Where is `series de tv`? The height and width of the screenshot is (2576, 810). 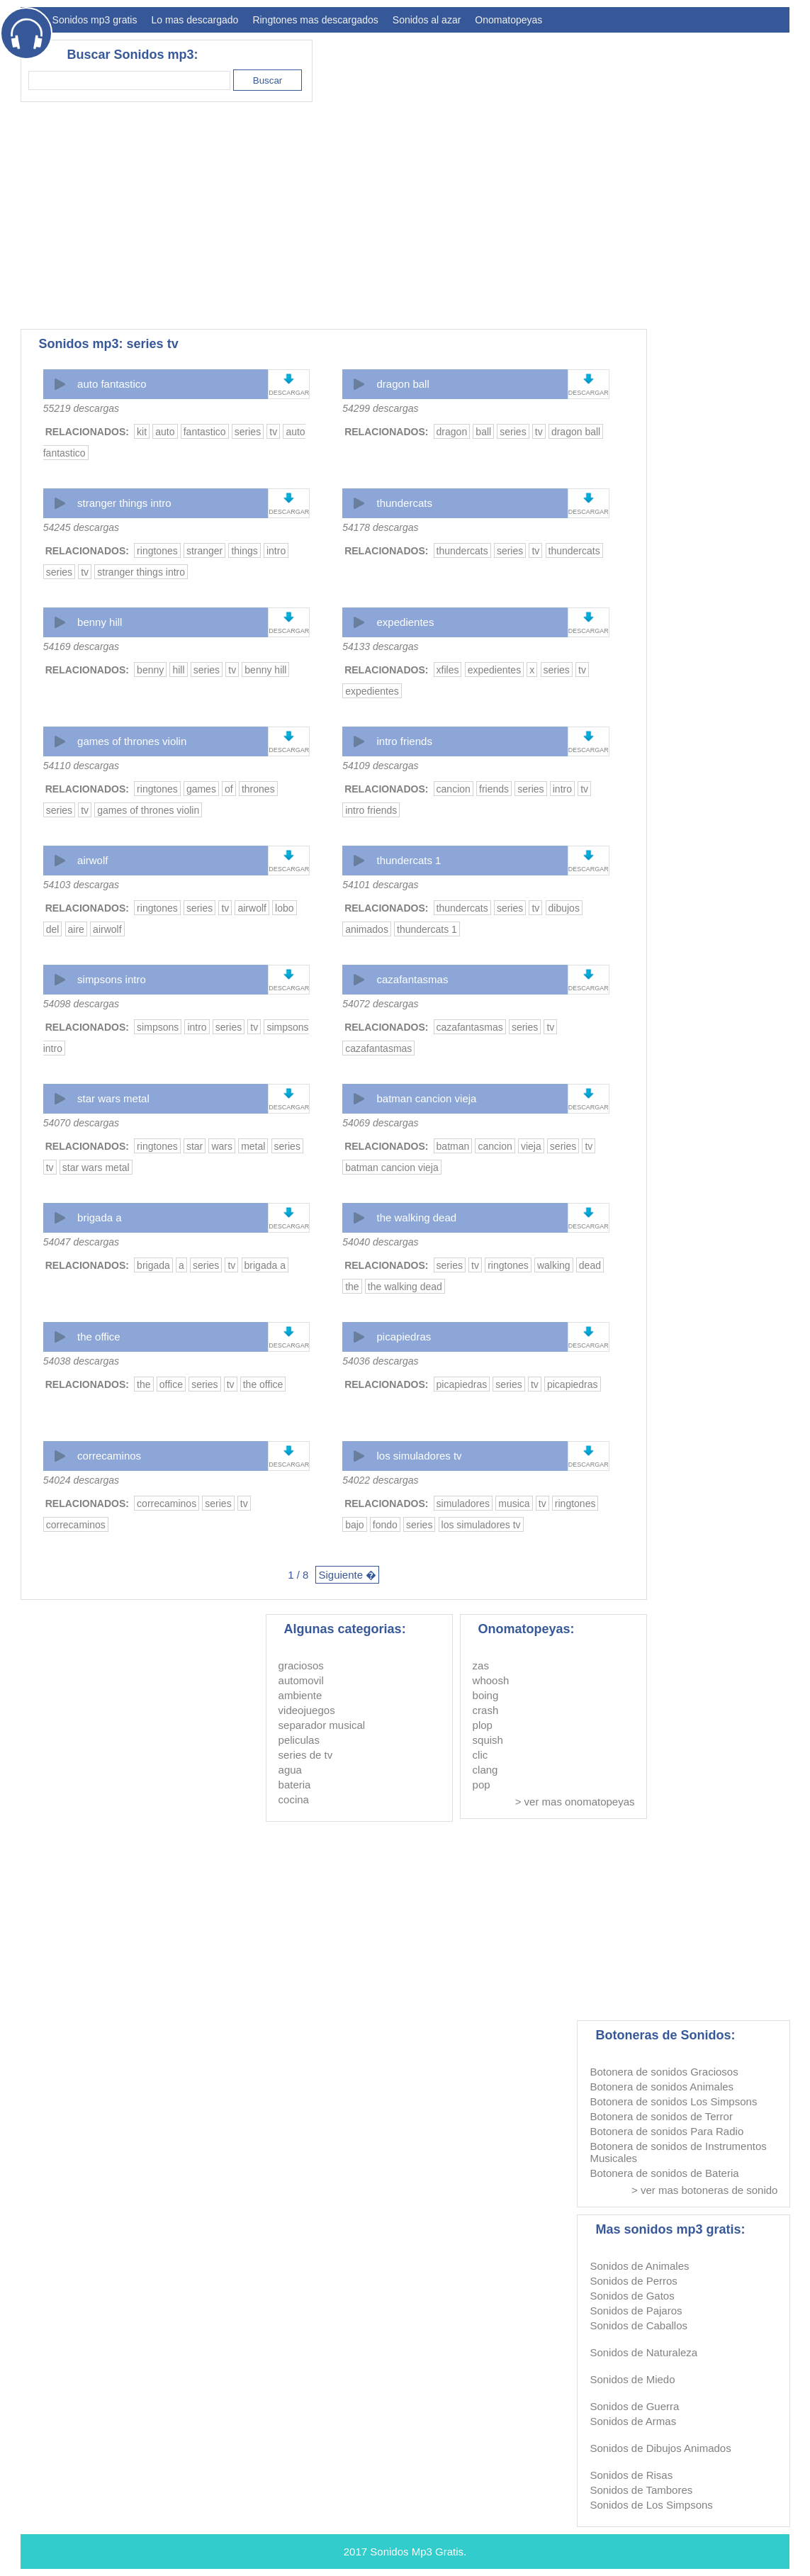
series de tv is located at coordinates (306, 1755).